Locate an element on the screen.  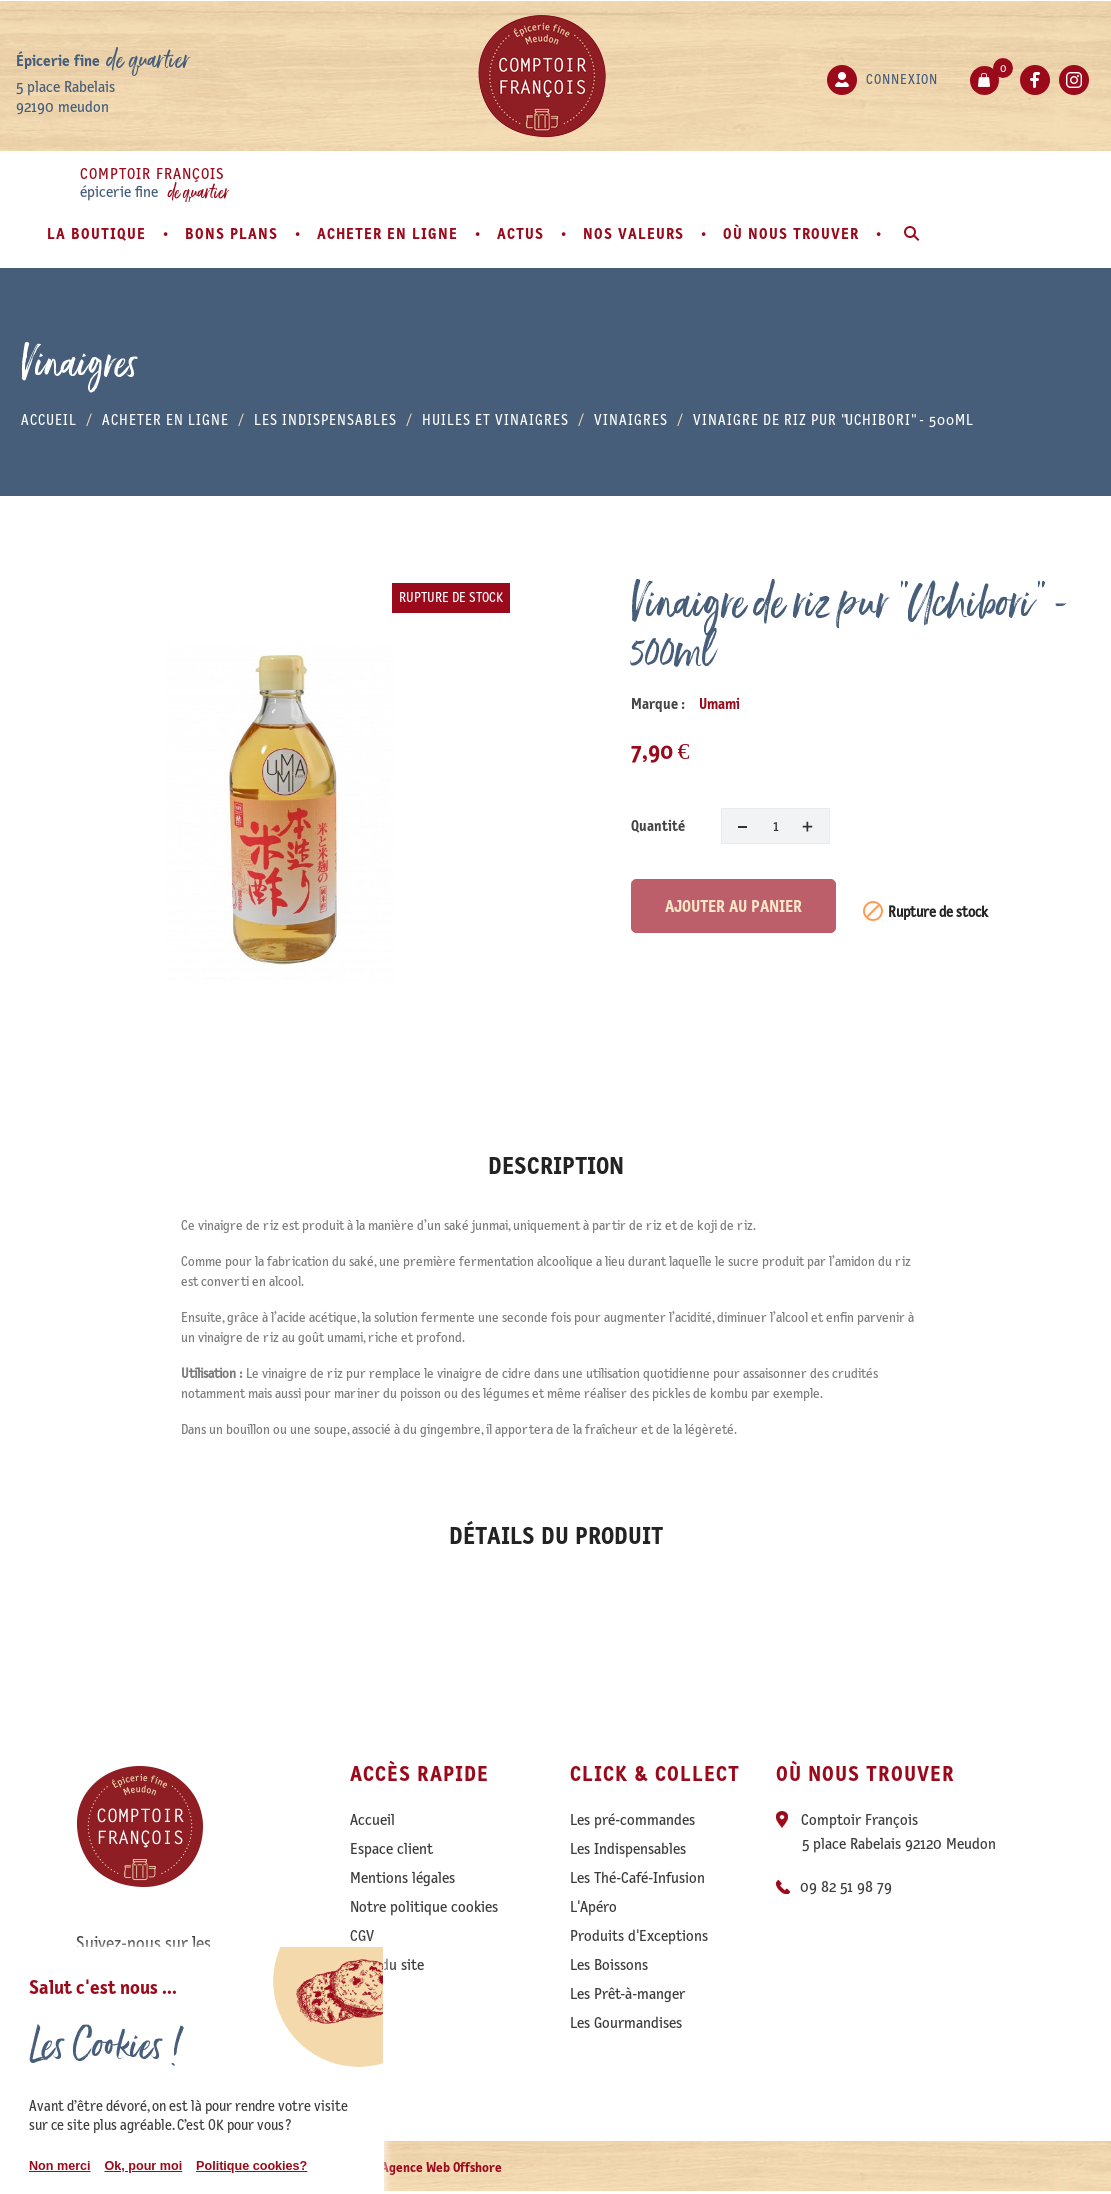
Les Boissons is located at coordinates (609, 1965).